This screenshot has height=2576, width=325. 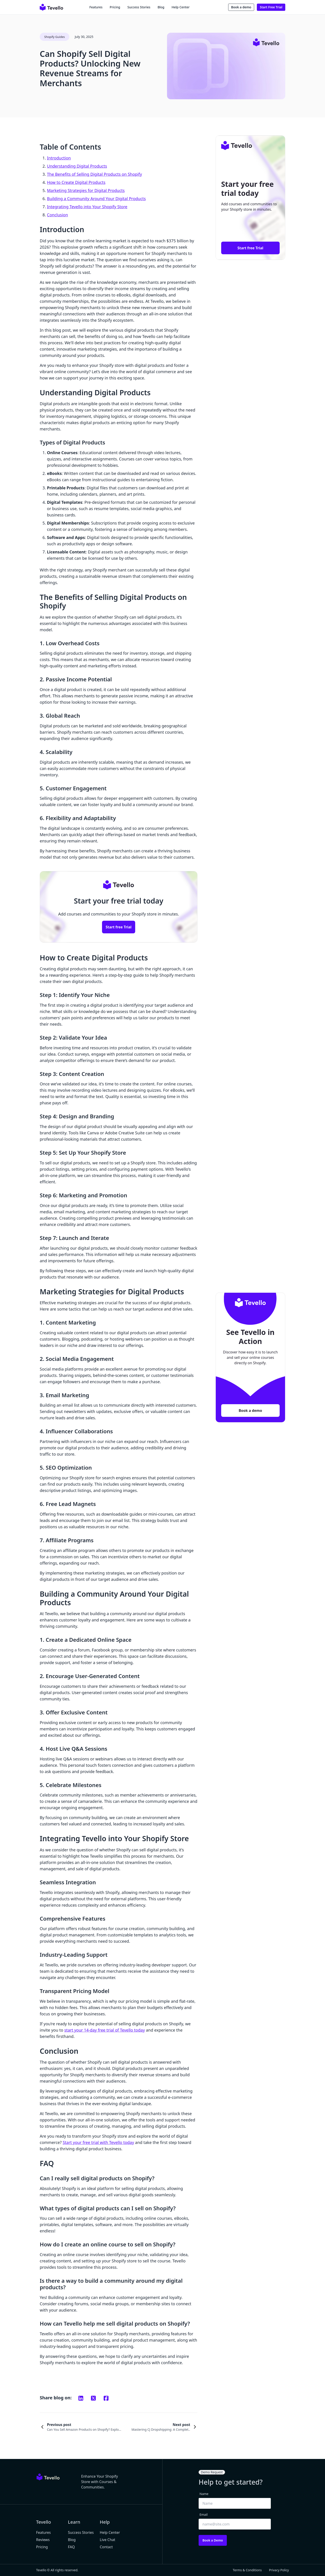 What do you see at coordinates (71, 2546) in the screenshot?
I see `FAQ` at bounding box center [71, 2546].